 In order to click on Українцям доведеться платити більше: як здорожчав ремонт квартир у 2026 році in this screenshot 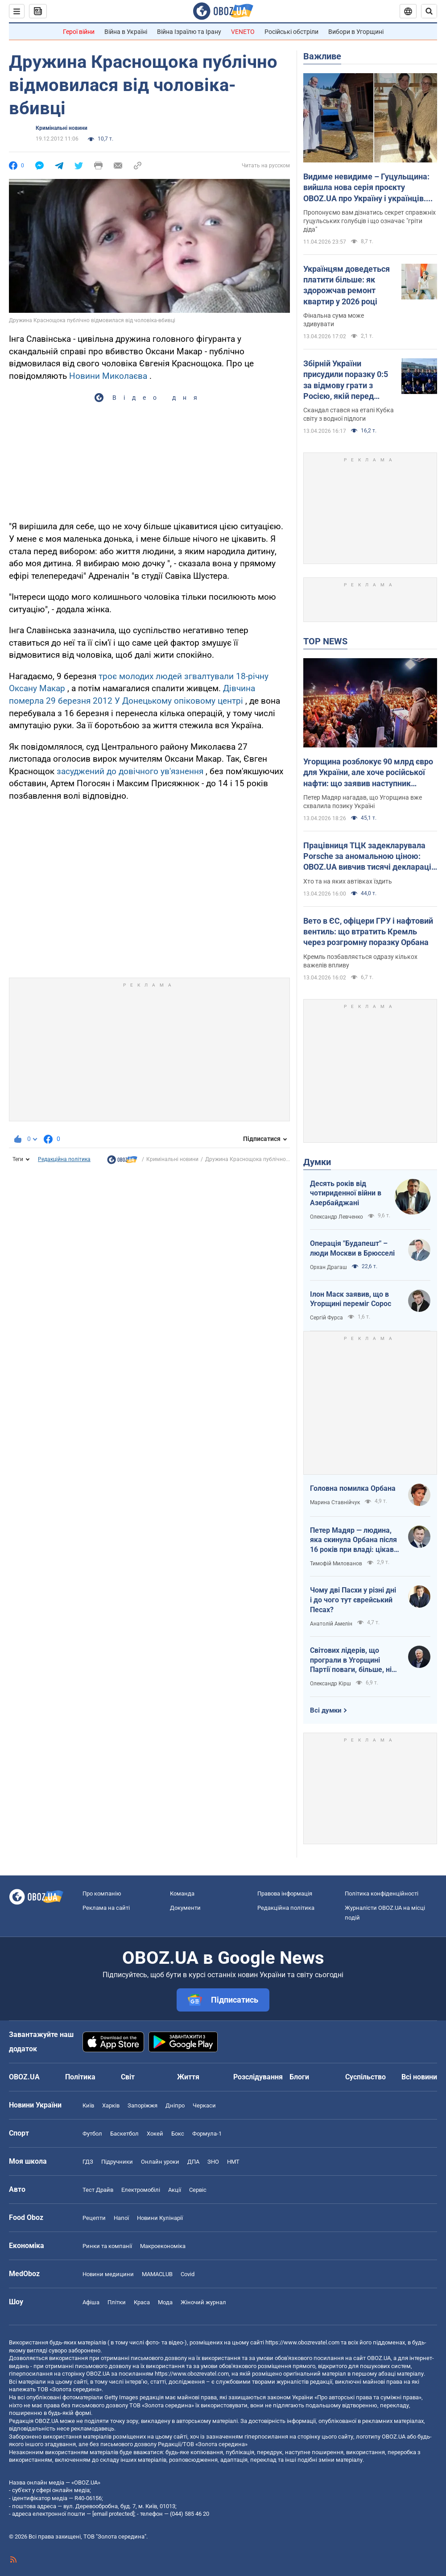, I will do `click(346, 285)`.